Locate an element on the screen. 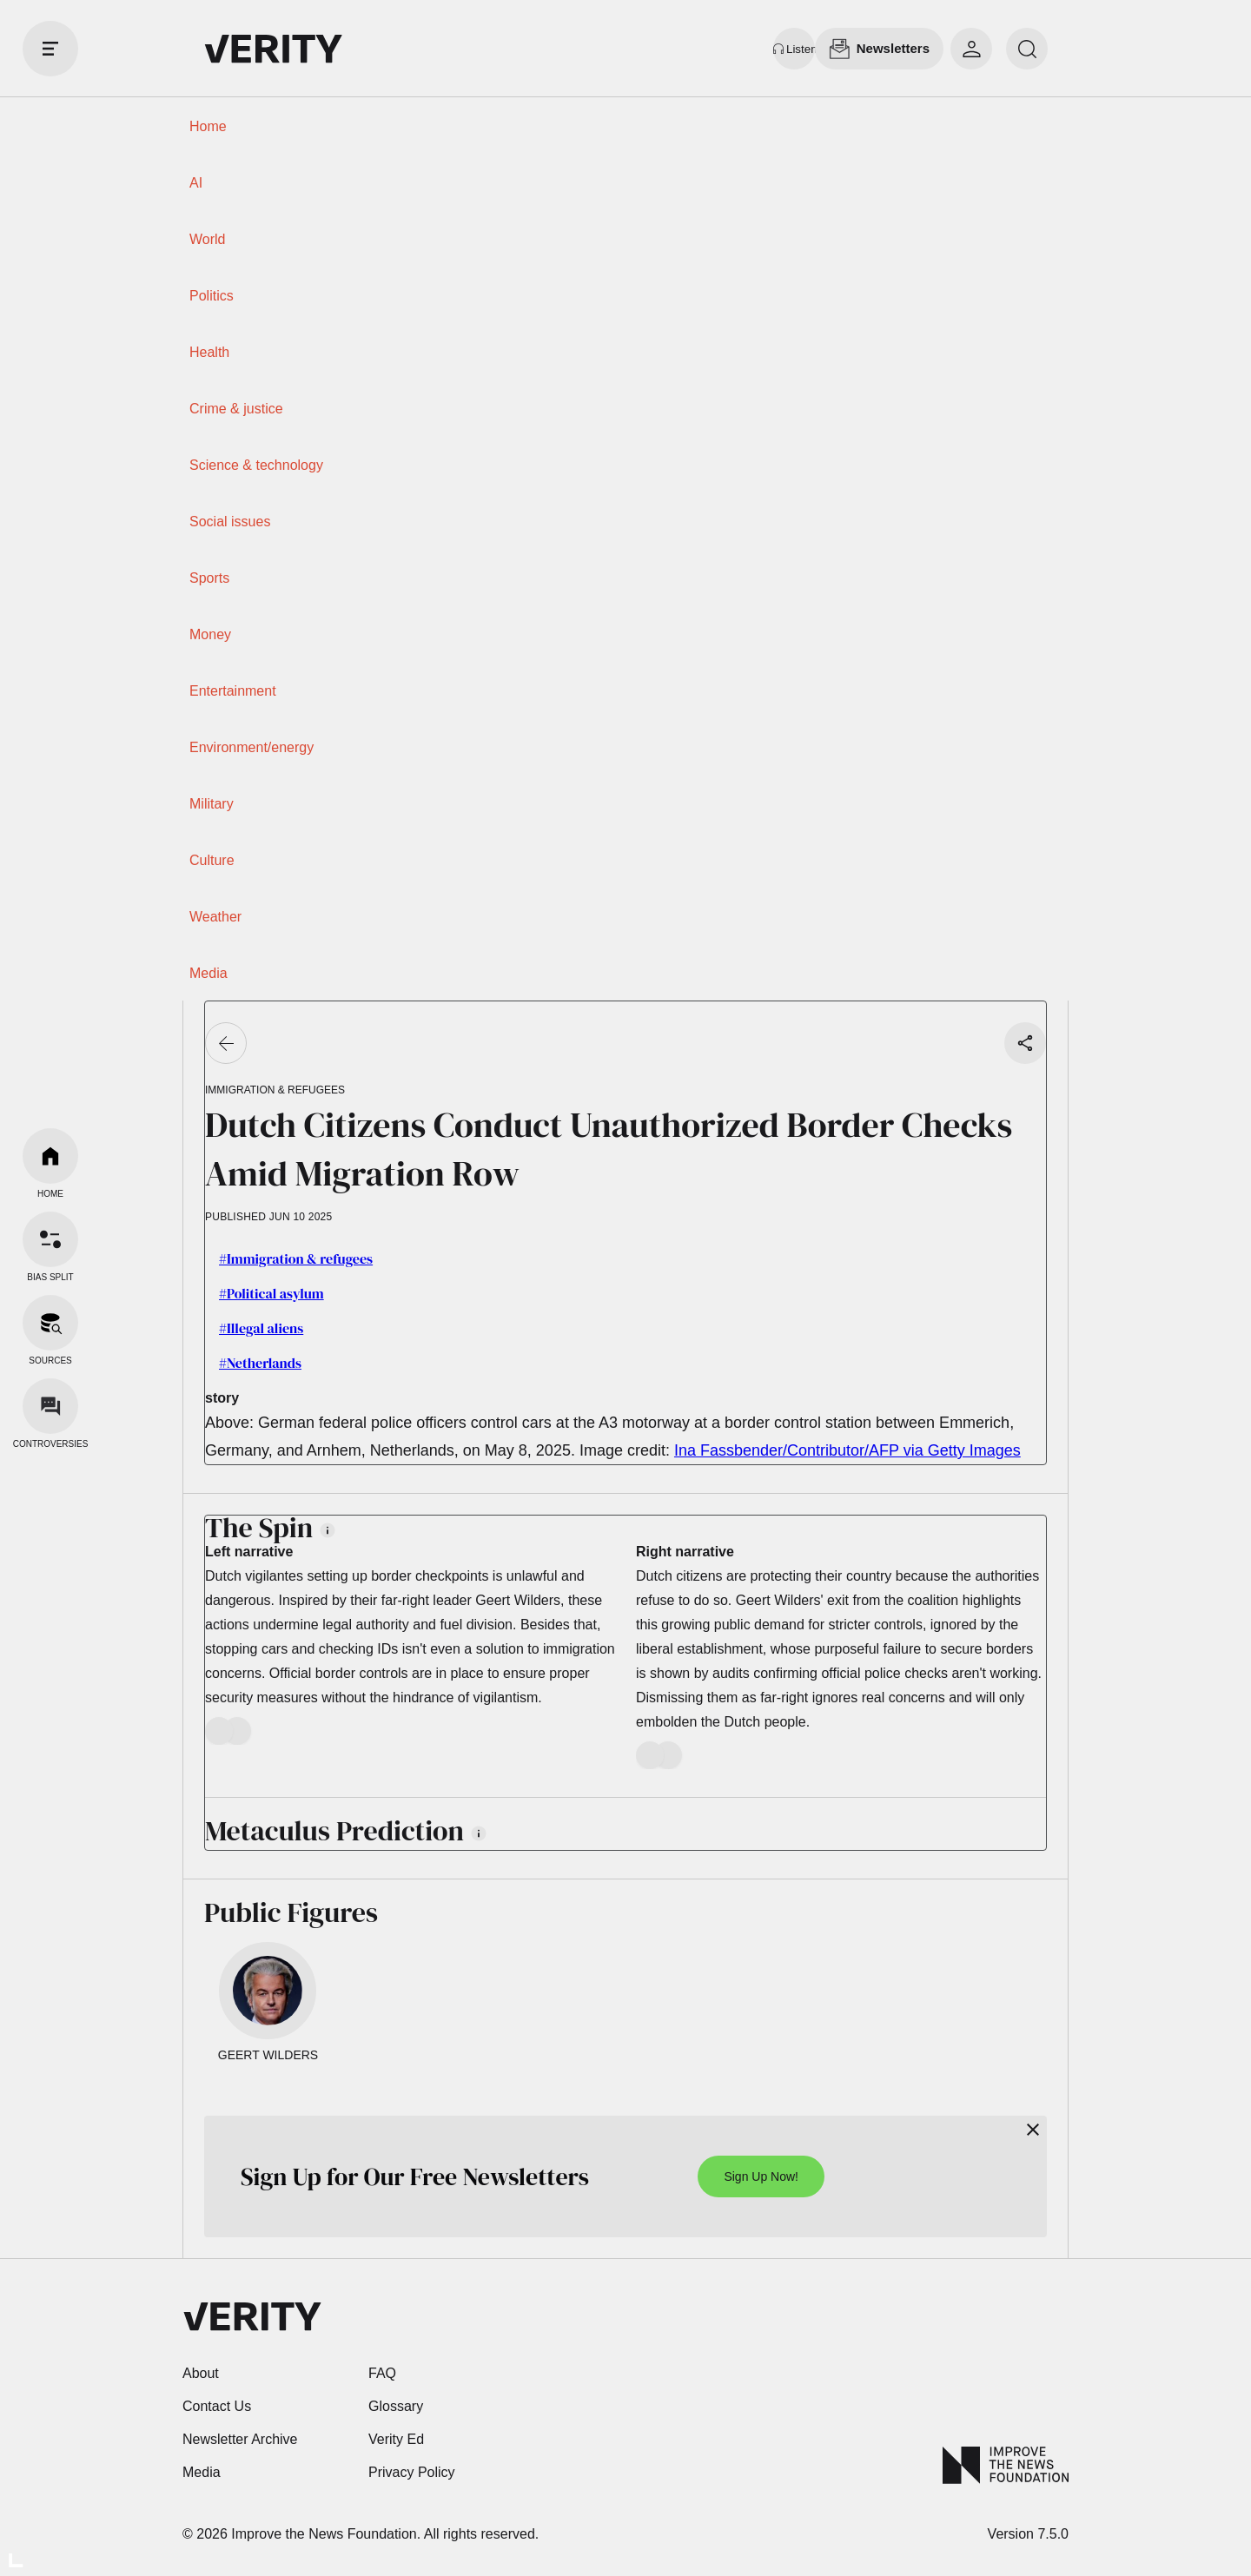 Image resolution: width=1251 pixels, height=2576 pixels. Environment/energy is located at coordinates (251, 747).